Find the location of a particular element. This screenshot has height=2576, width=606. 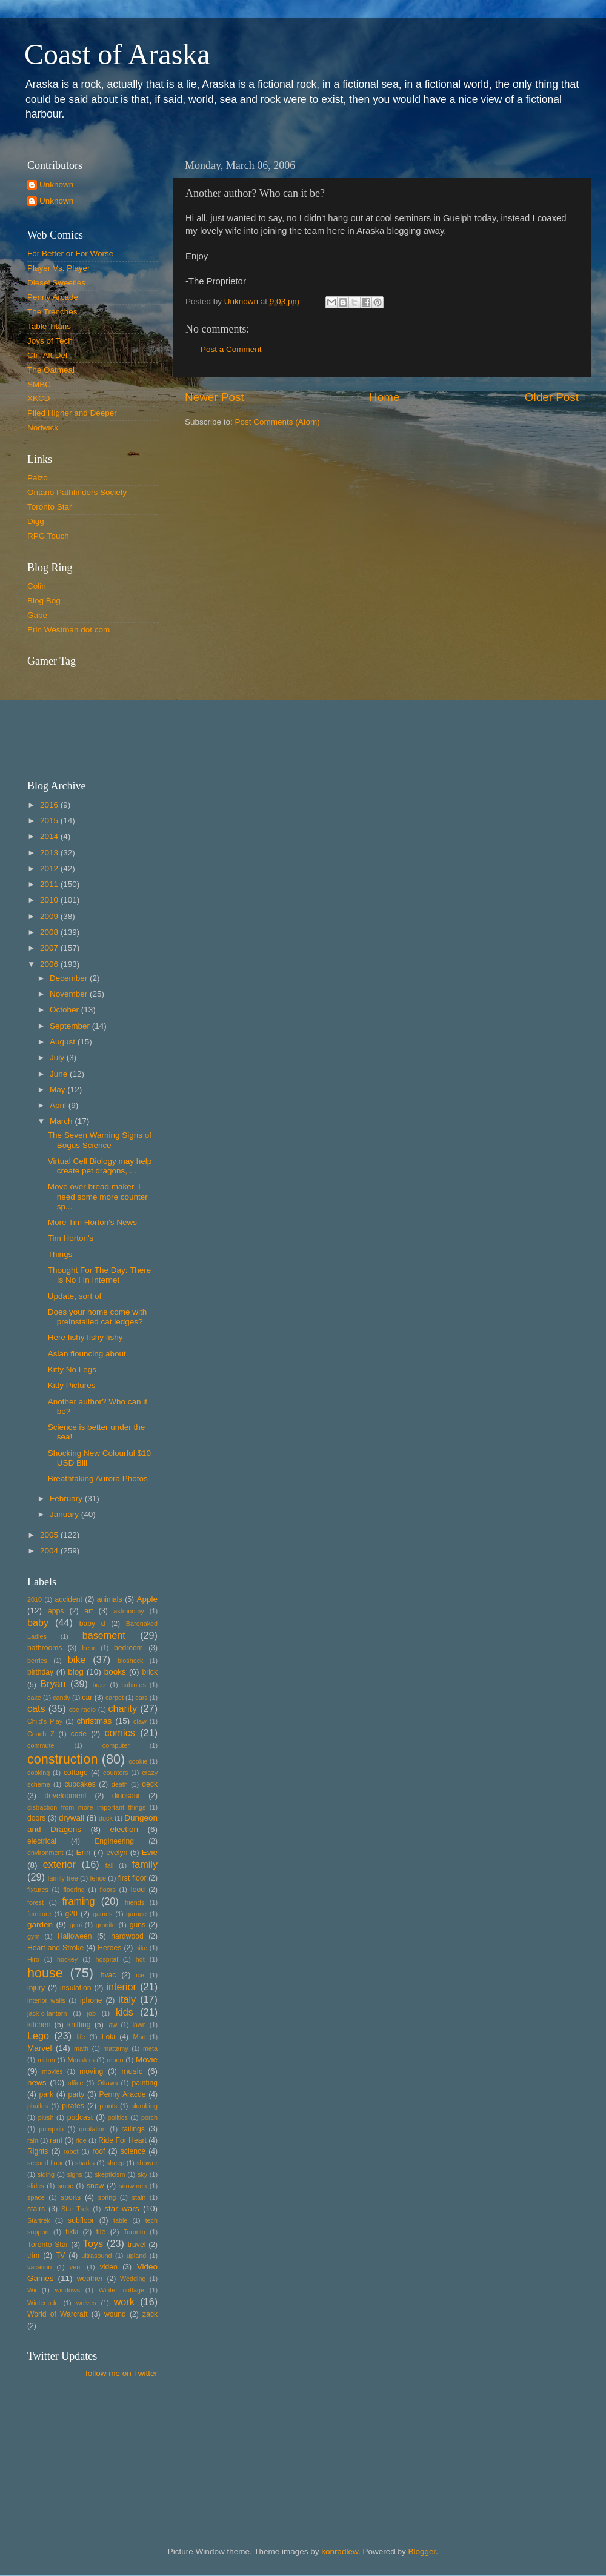

hvac is located at coordinates (108, 1975).